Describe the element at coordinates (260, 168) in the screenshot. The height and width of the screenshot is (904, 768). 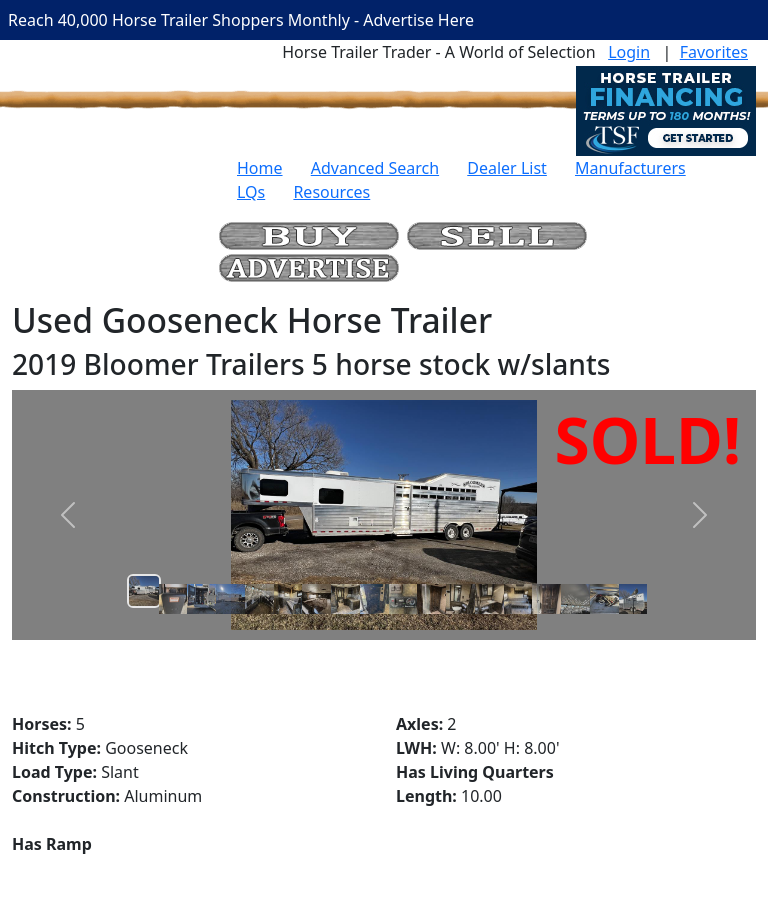
I see `Home` at that location.